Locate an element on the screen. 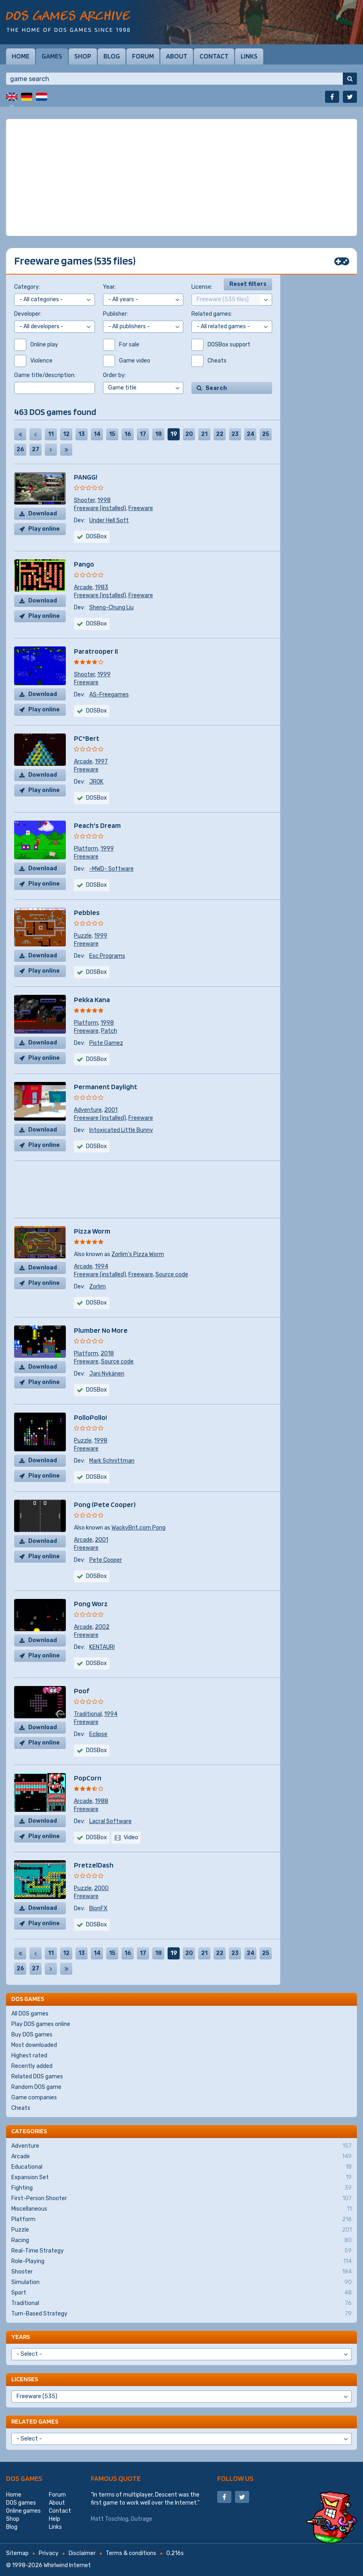 Image resolution: width=363 pixels, height=2576 pixels. Online games is located at coordinates (23, 2510).